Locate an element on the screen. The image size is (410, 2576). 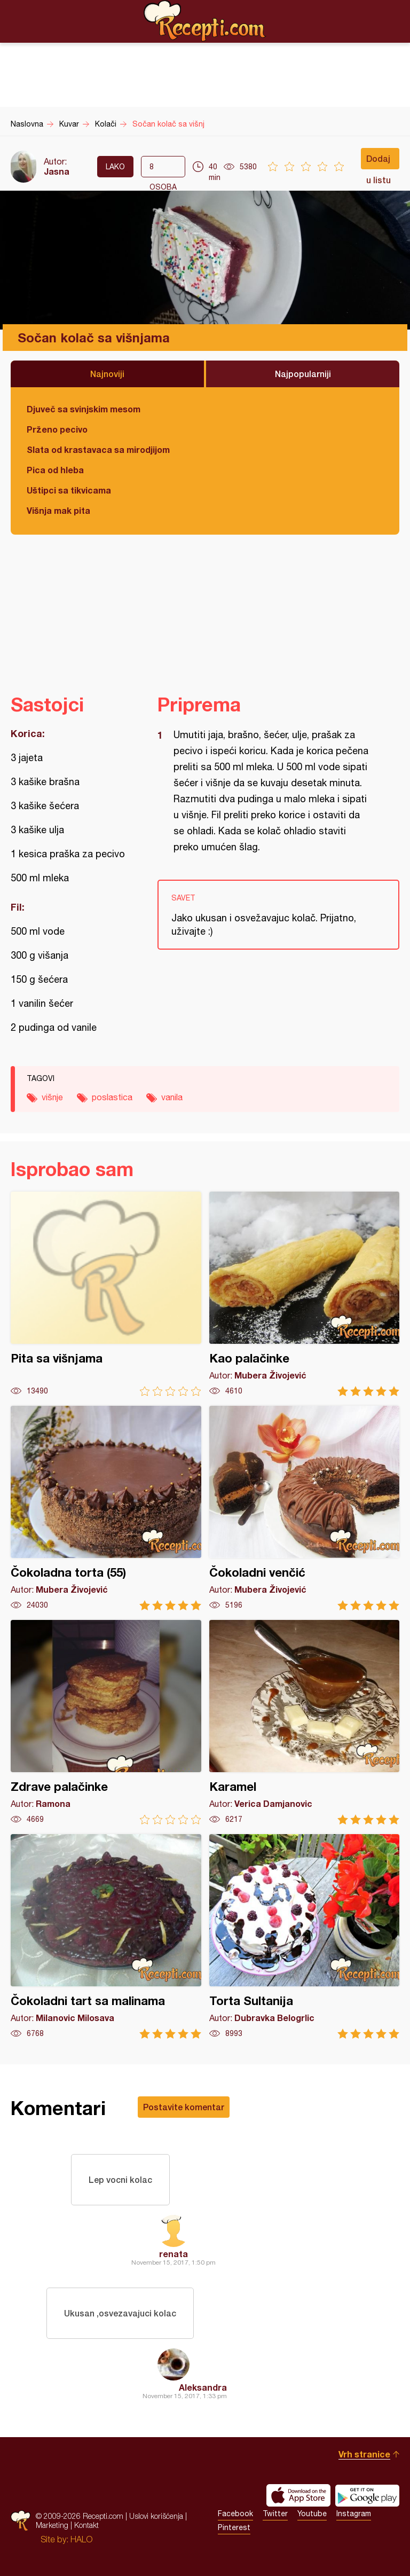
Dodaj u listu is located at coordinates (378, 161).